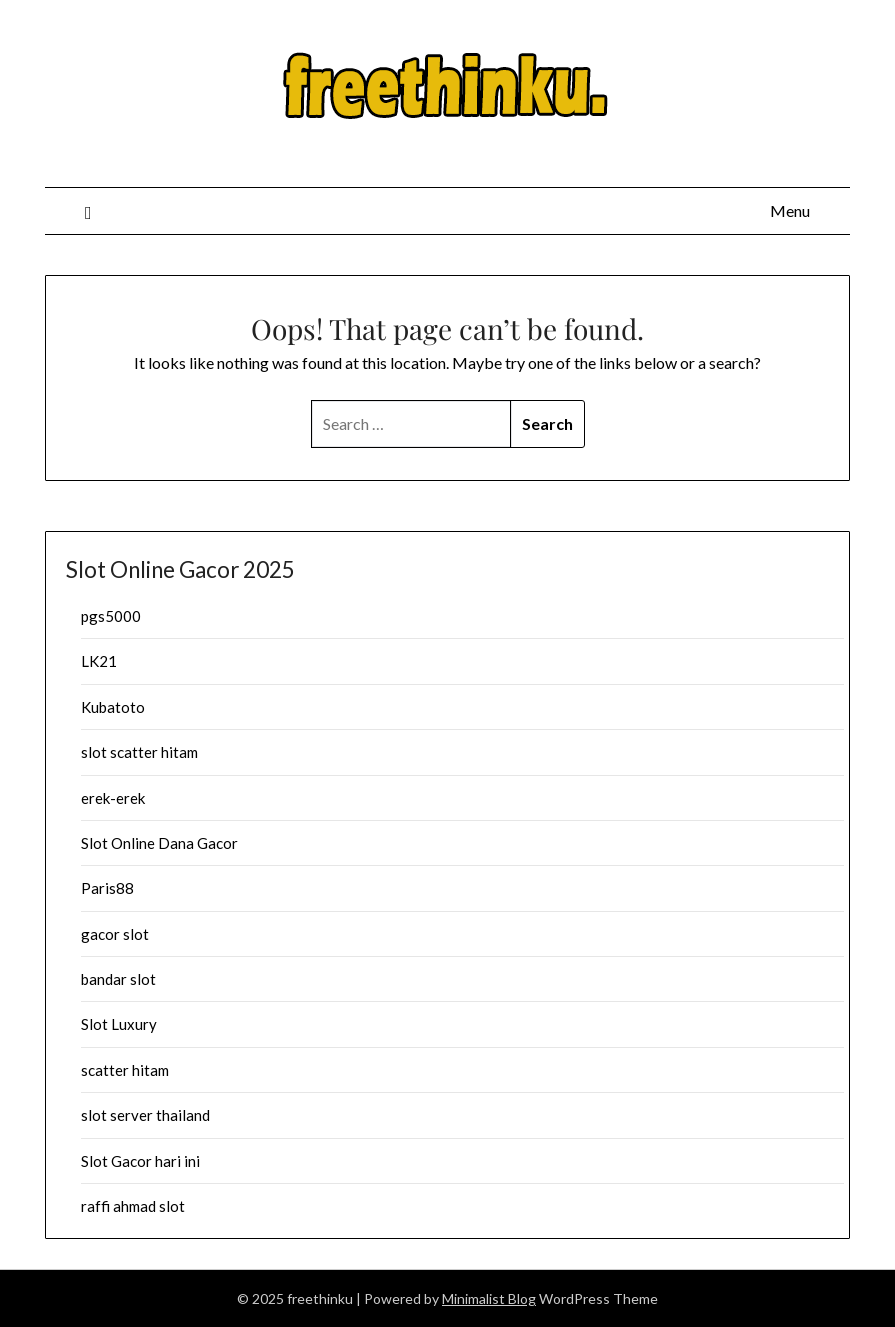 The image size is (895, 1327). What do you see at coordinates (140, 1161) in the screenshot?
I see `Slot Gacor hari ini` at bounding box center [140, 1161].